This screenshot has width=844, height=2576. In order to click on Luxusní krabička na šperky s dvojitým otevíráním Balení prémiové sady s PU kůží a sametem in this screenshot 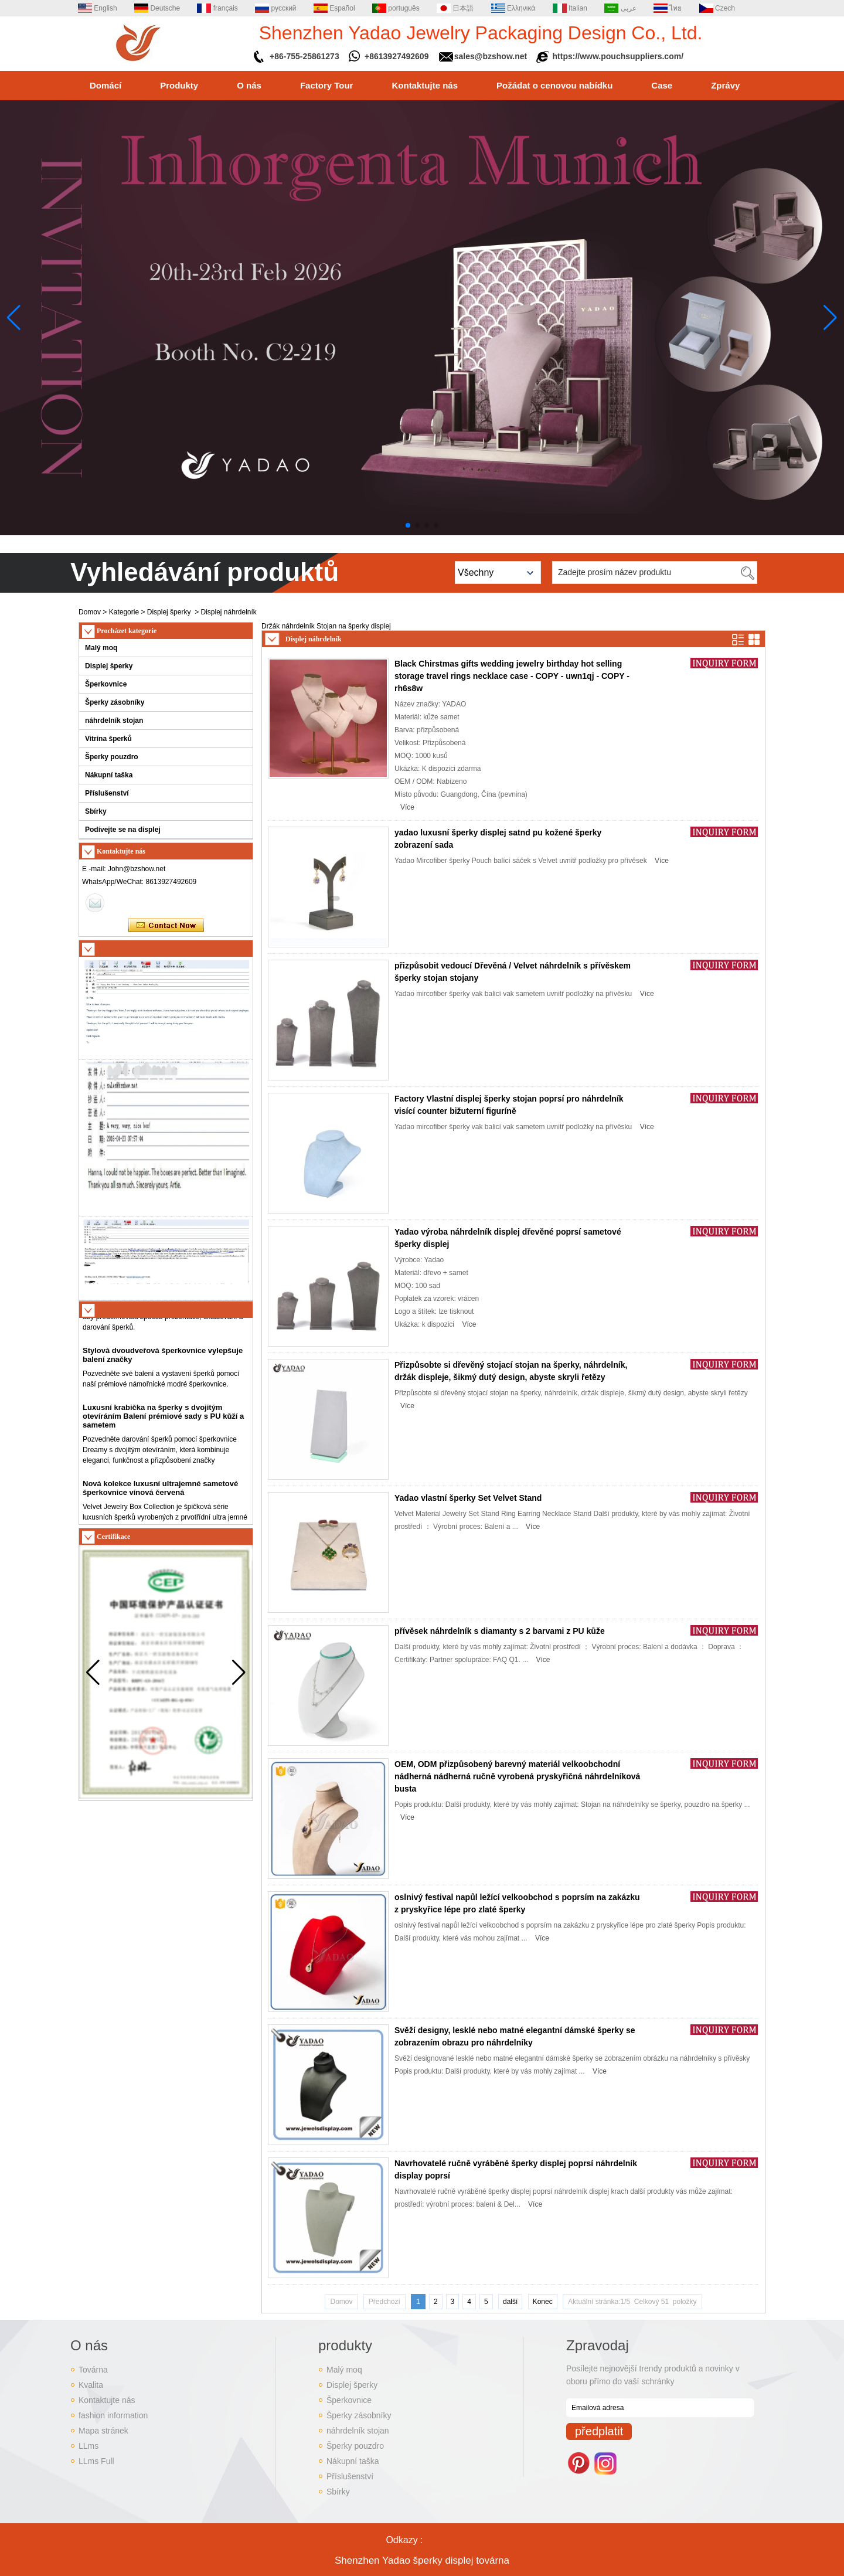, I will do `click(163, 1437)`.